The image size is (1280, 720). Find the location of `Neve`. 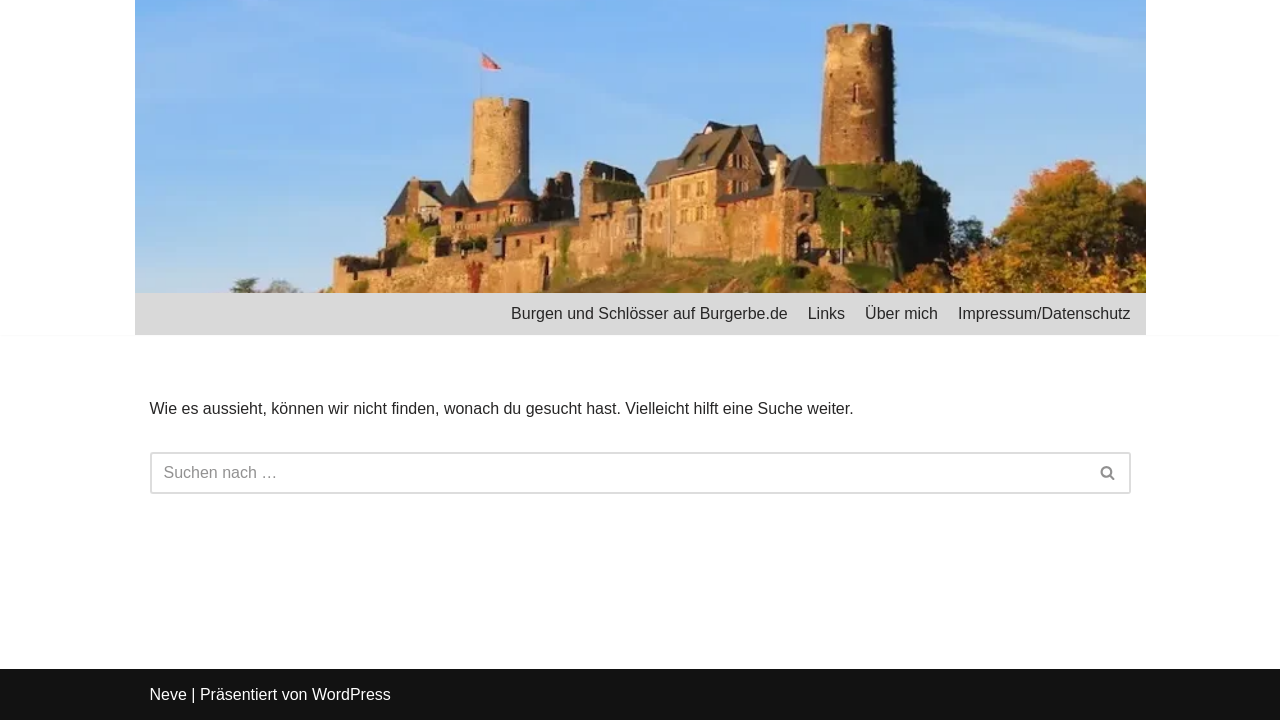

Neve is located at coordinates (168, 694).